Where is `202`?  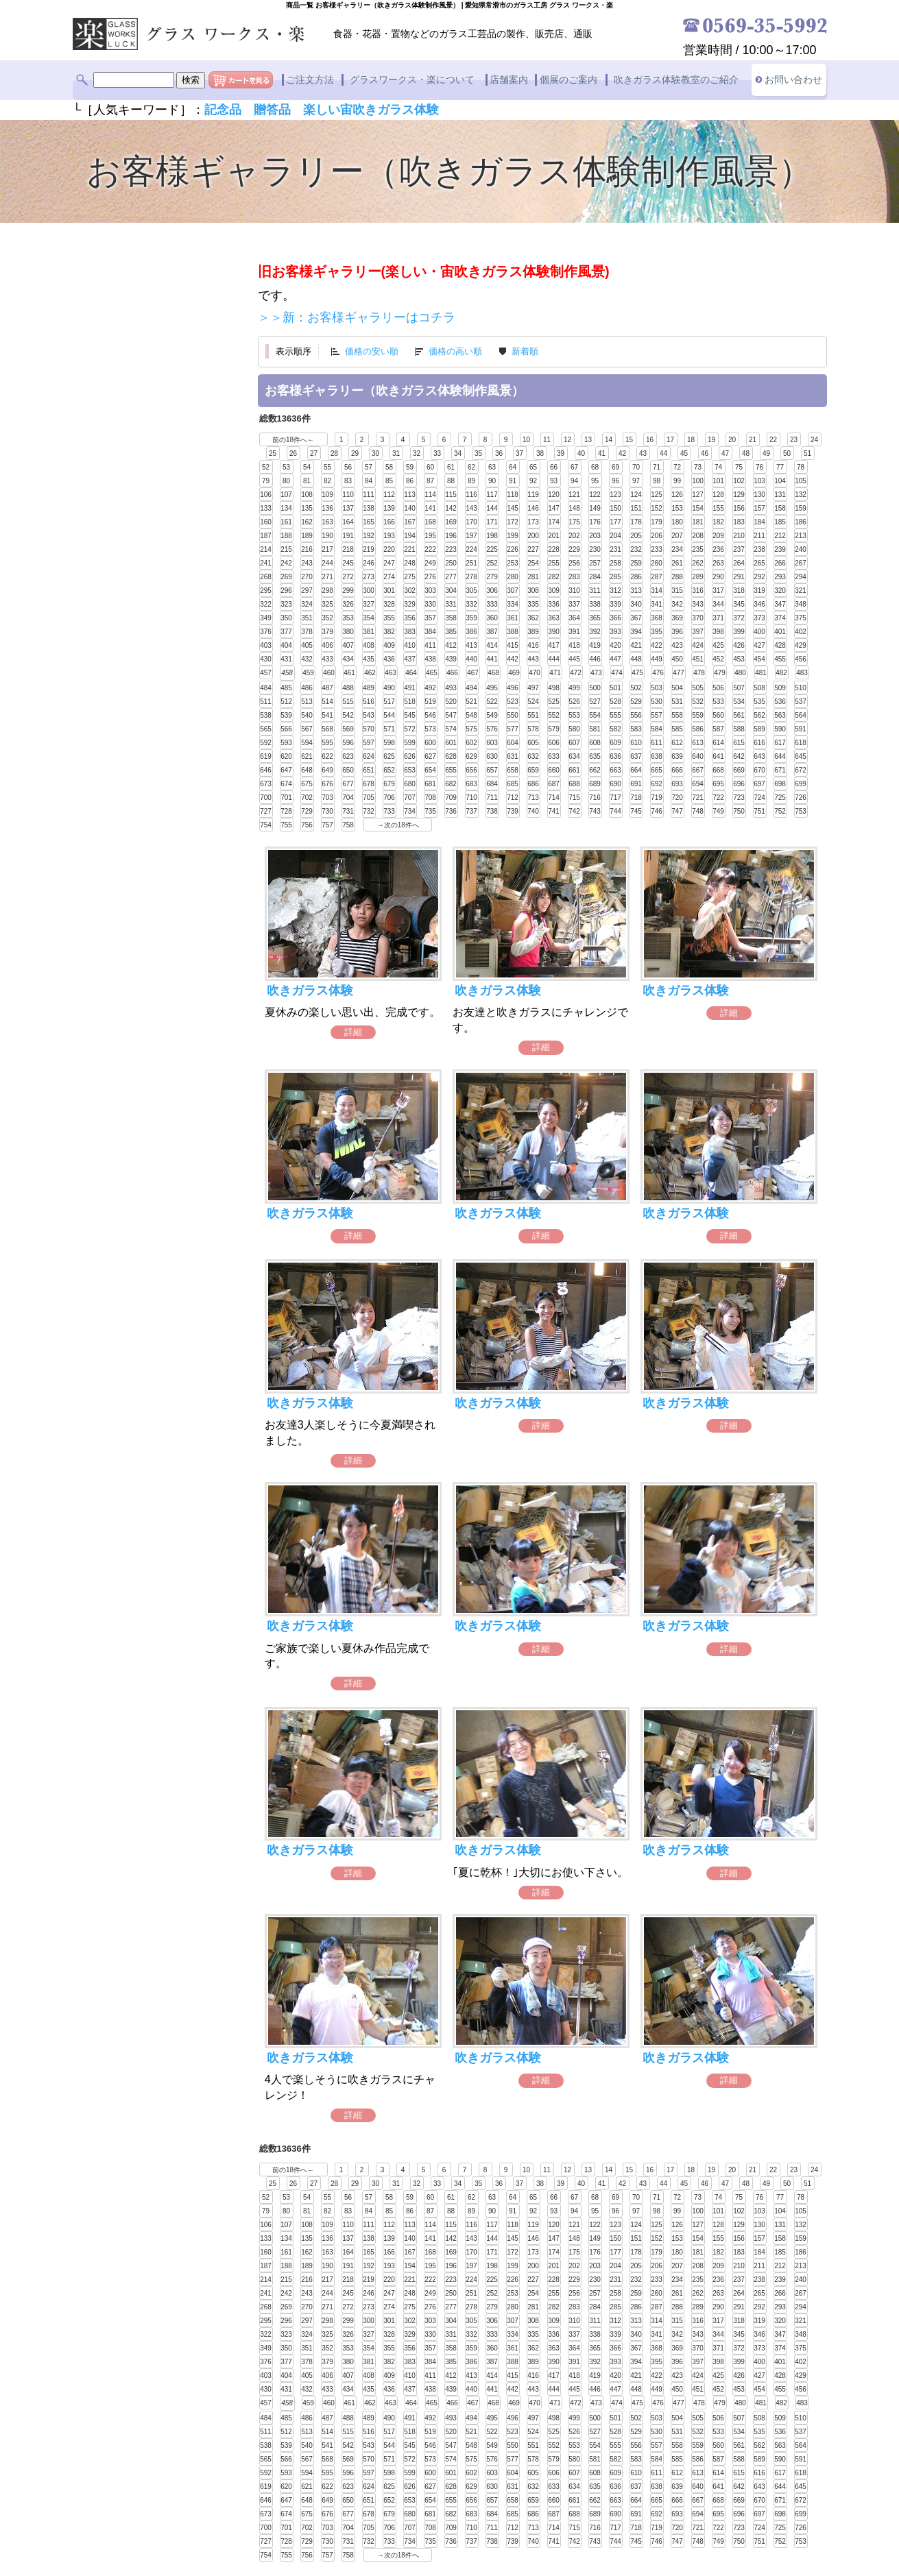 202 is located at coordinates (574, 535).